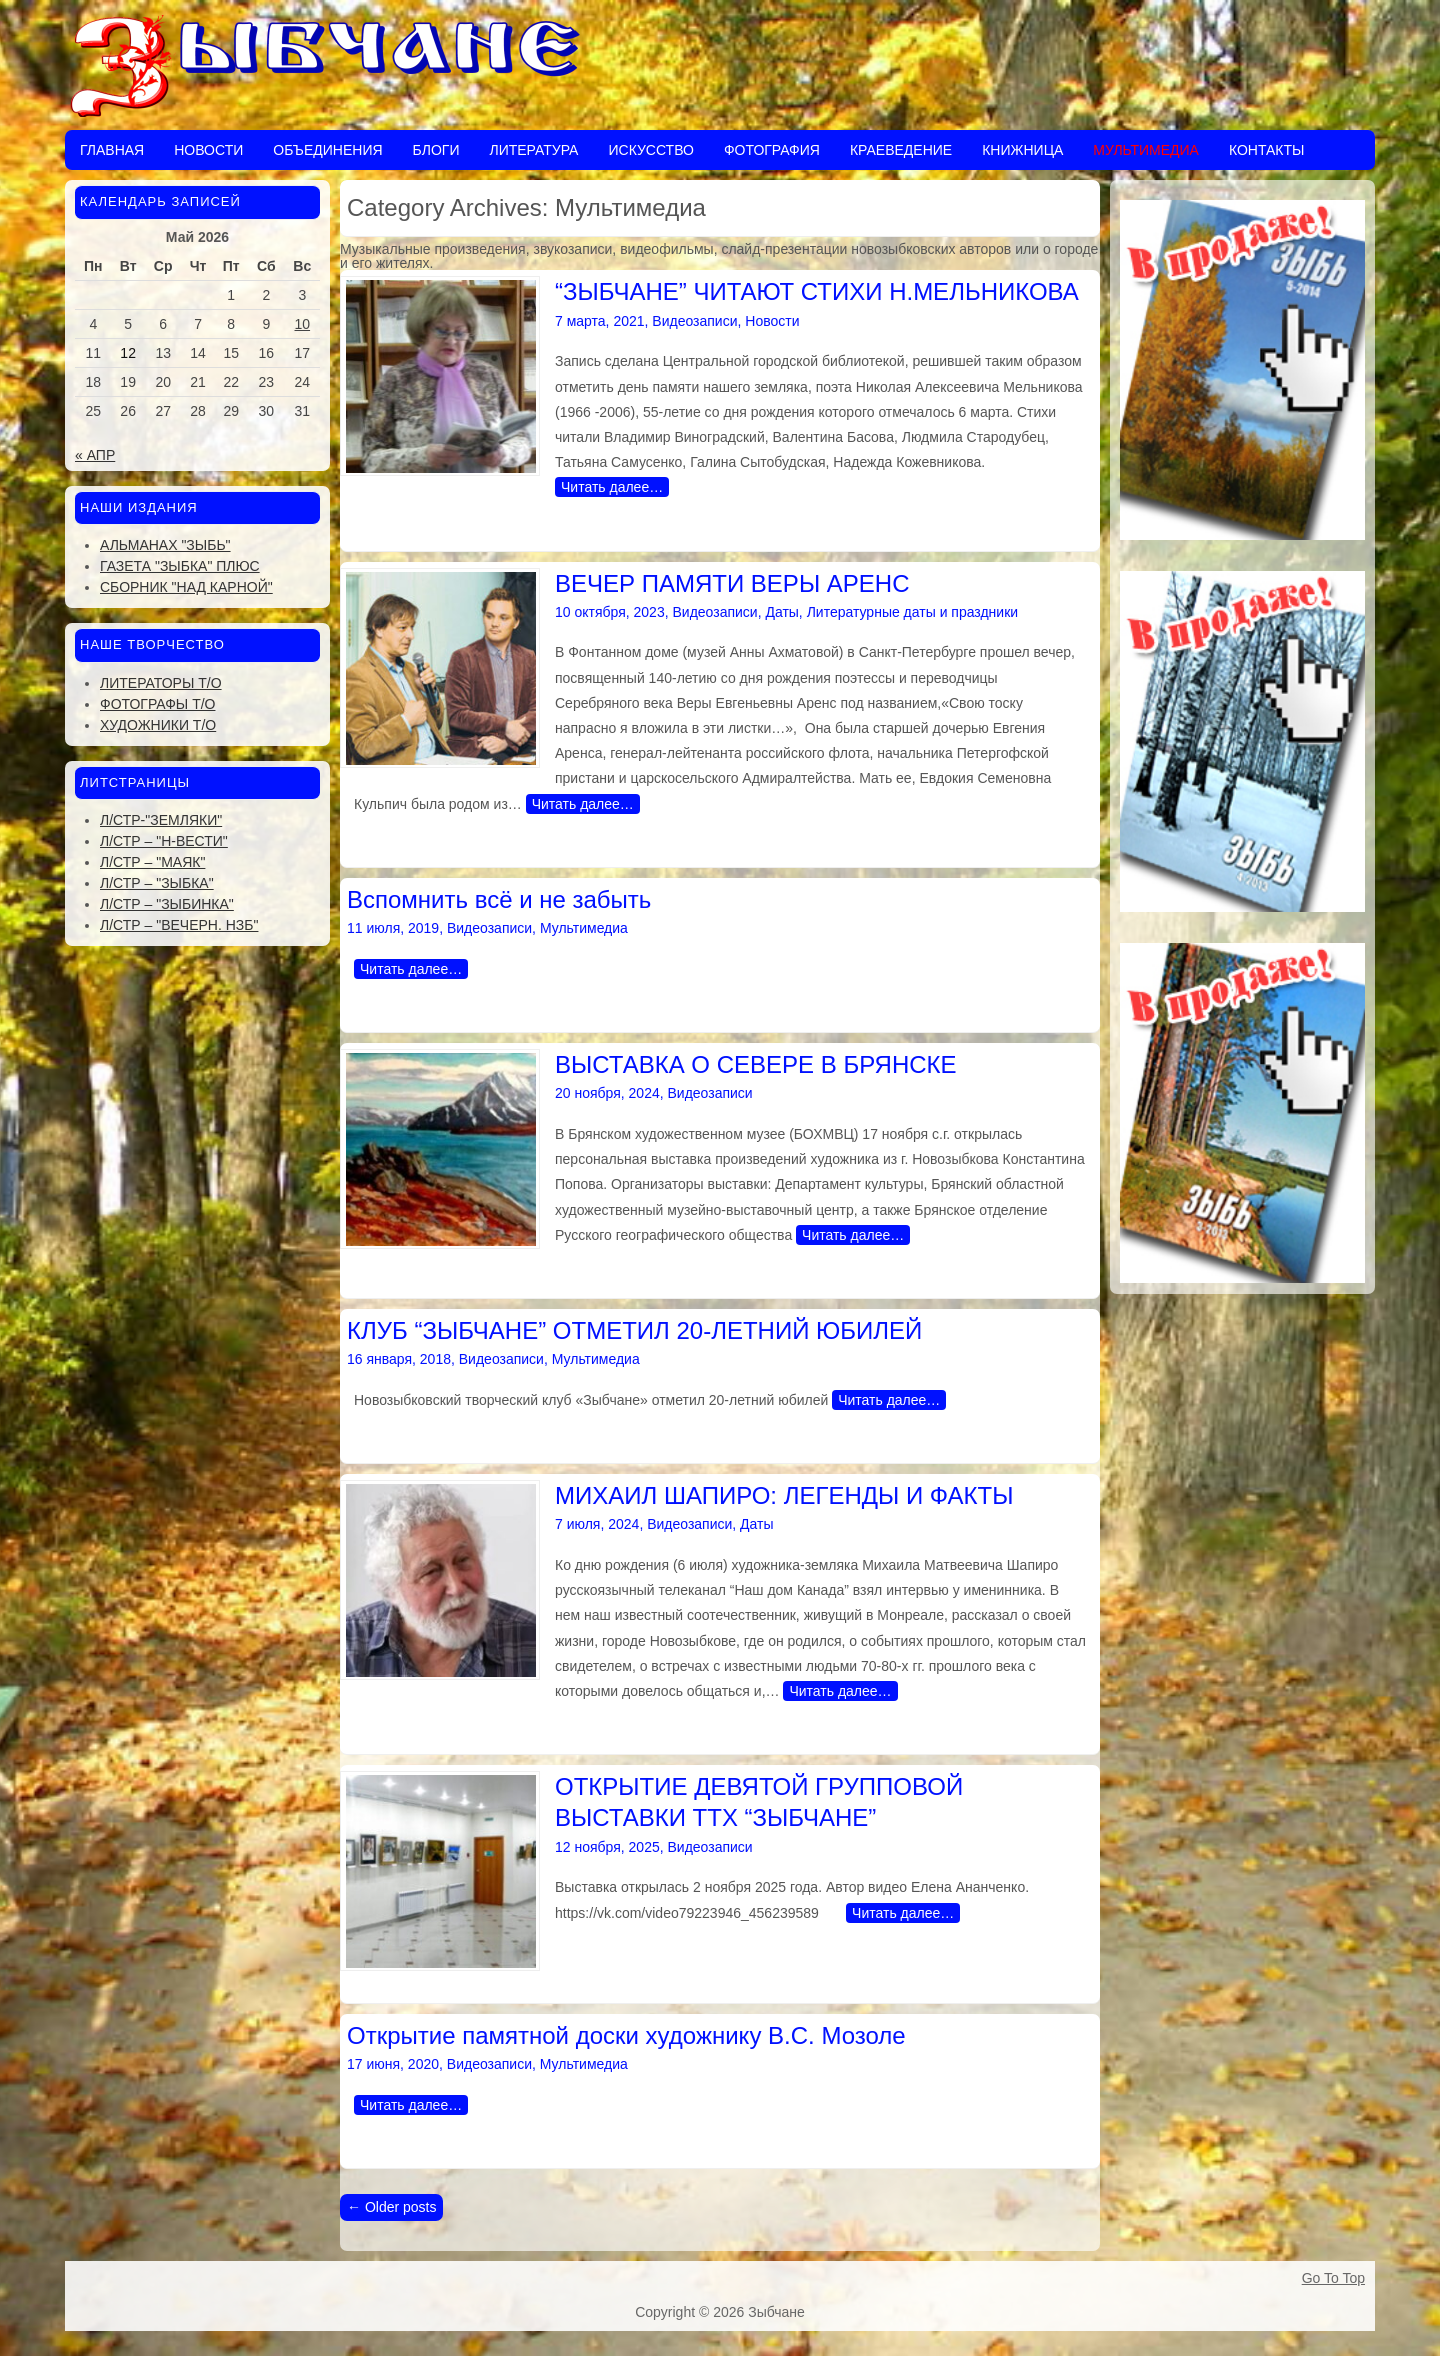 Image resolution: width=1440 pixels, height=2356 pixels. I want to click on Л/стр – "Зыбка", so click(157, 883).